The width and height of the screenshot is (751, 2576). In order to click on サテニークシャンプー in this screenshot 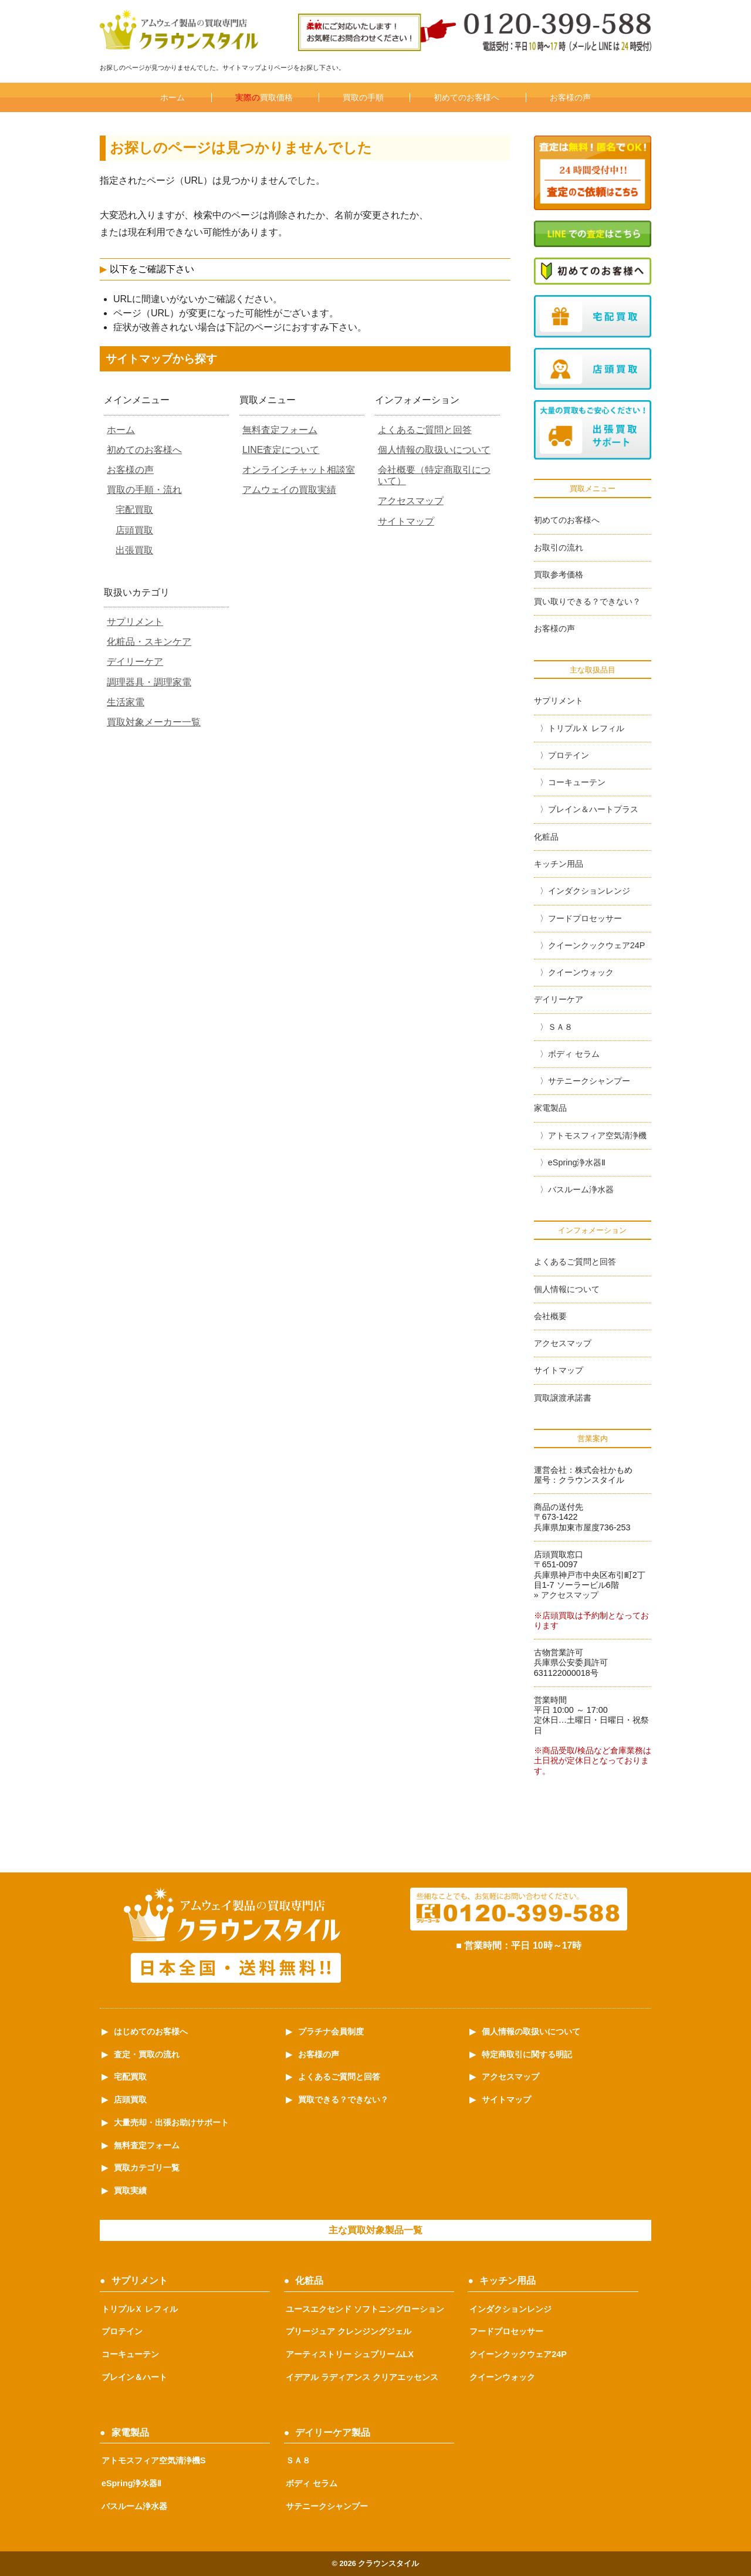, I will do `click(589, 1081)`.